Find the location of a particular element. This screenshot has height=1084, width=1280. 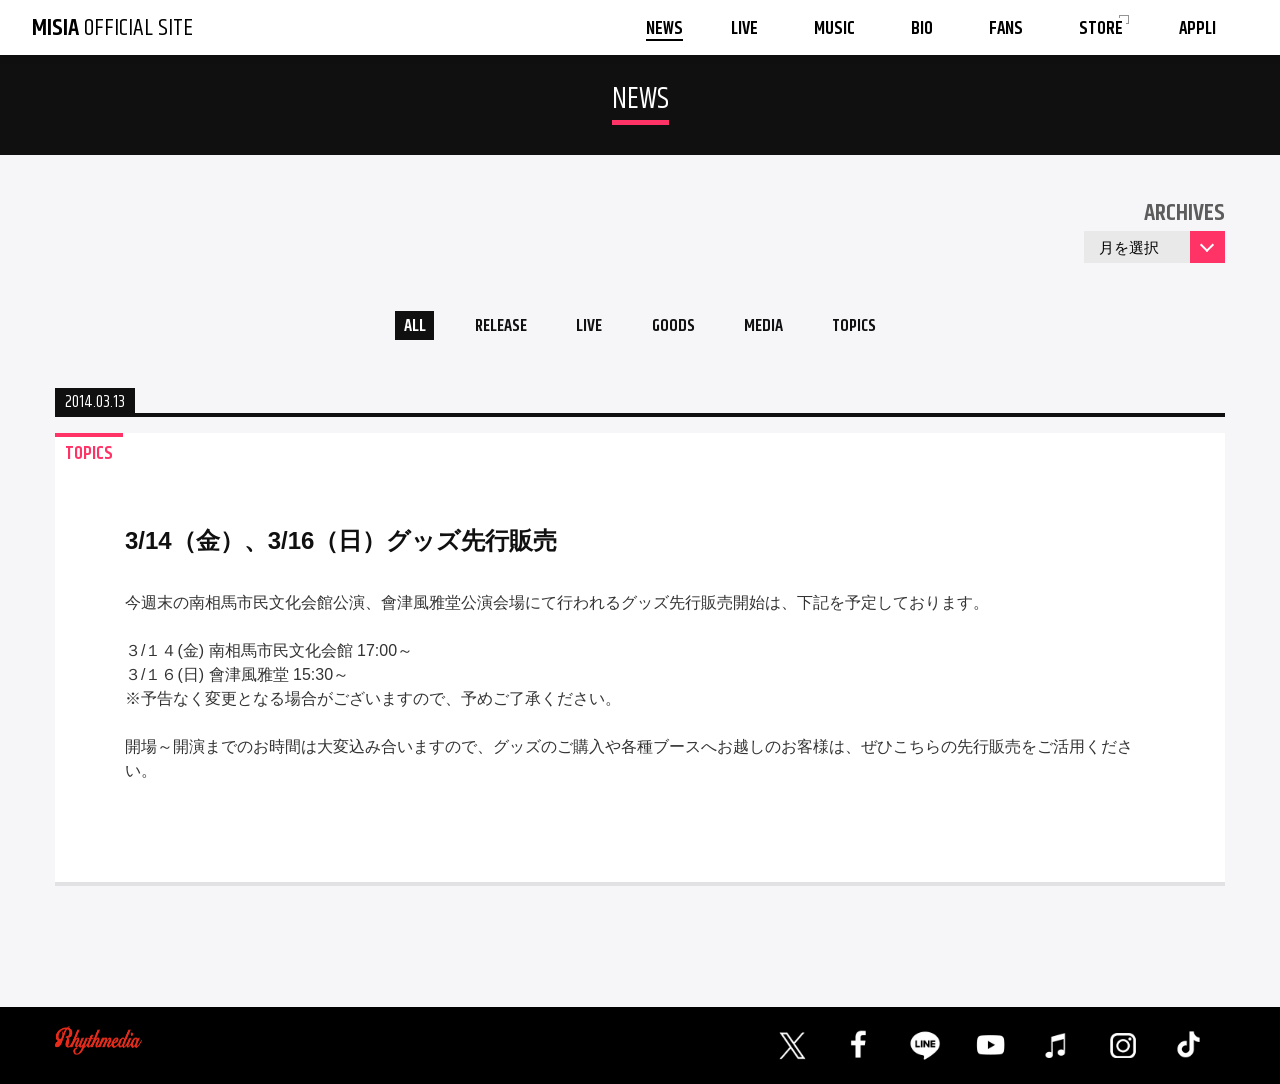

LIVE is located at coordinates (585, 328).